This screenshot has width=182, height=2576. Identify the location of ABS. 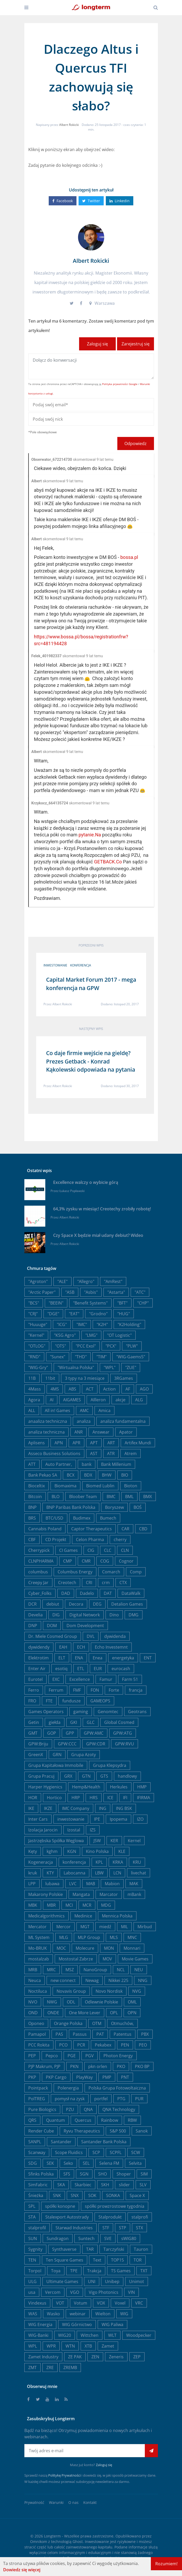
(72, 1389).